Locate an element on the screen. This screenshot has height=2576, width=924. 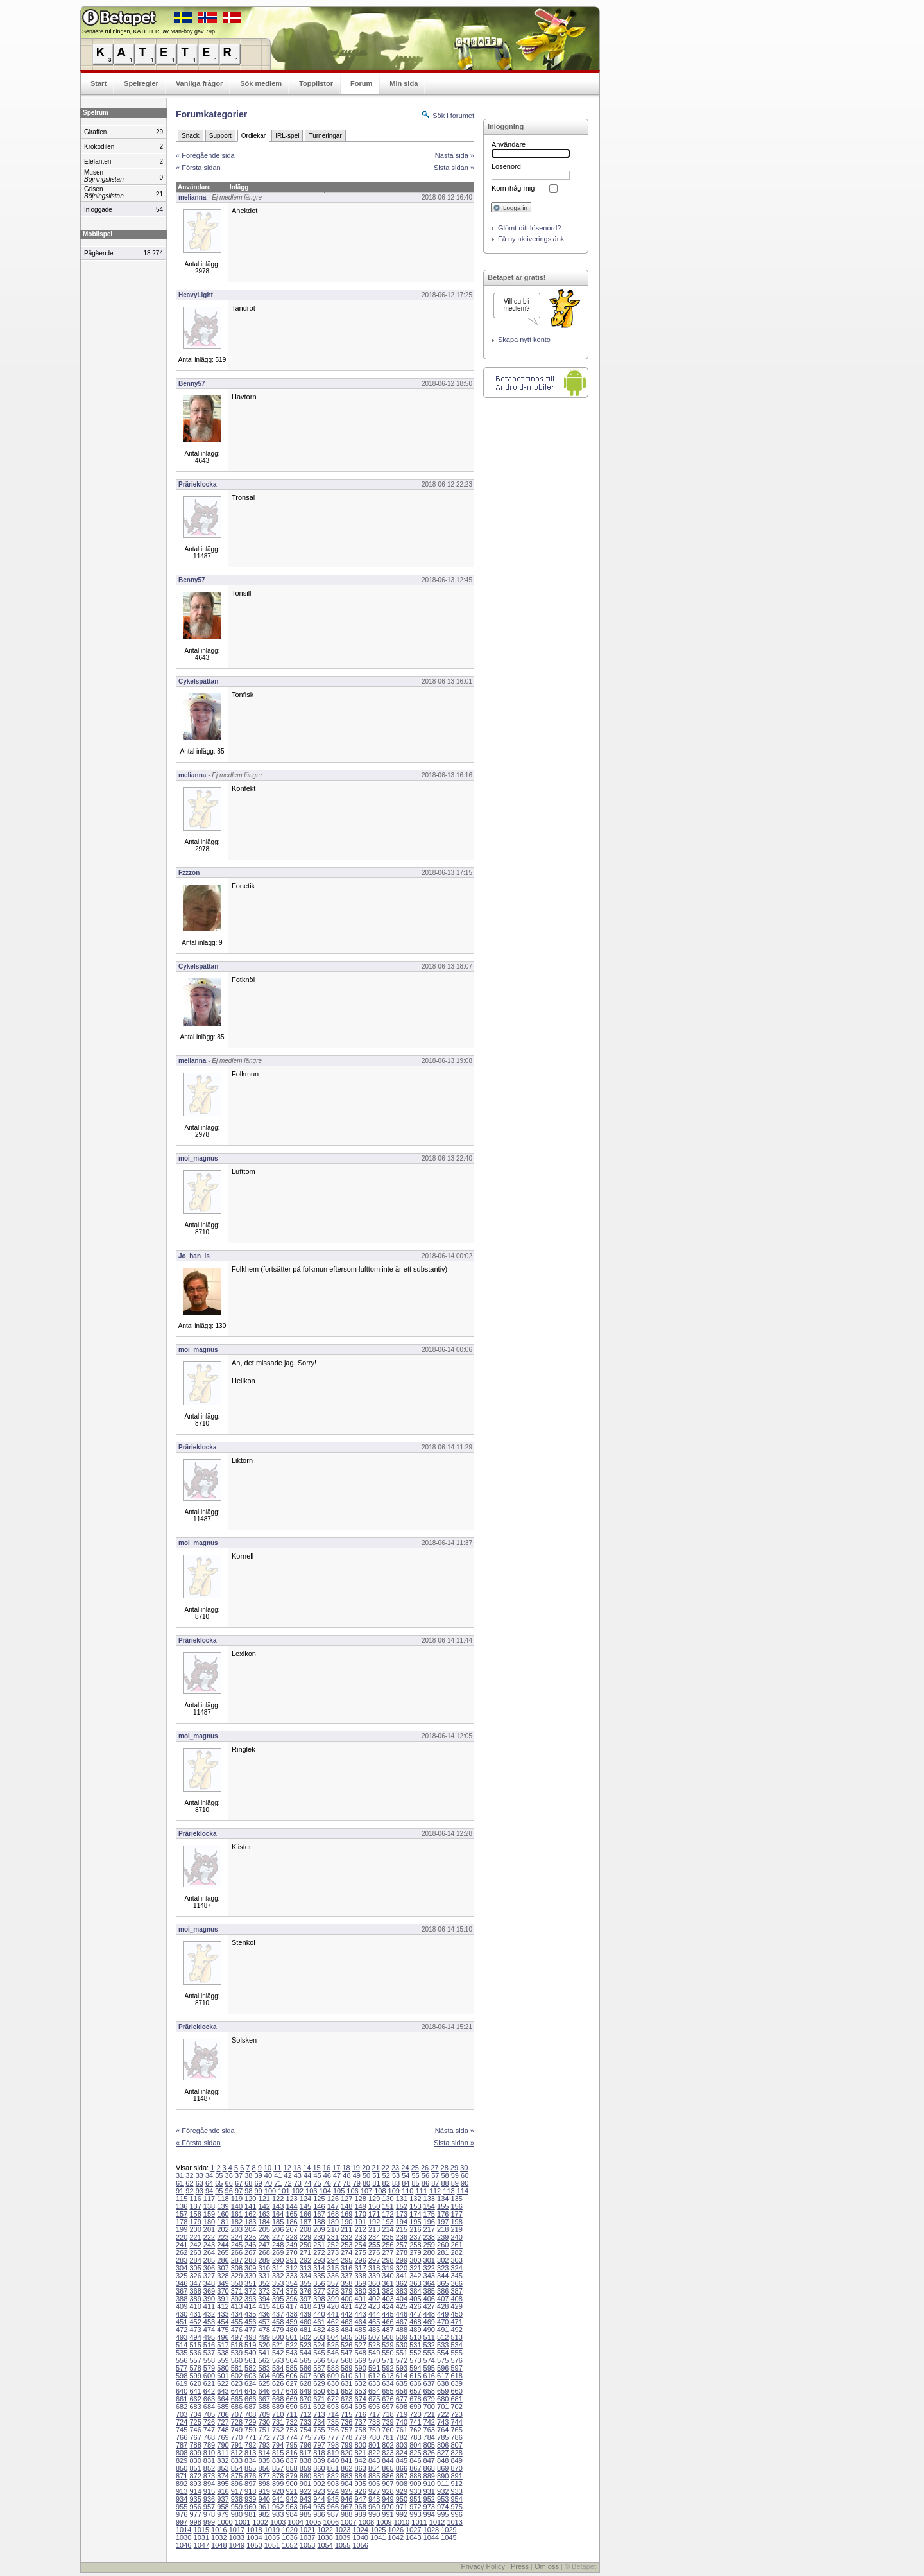
563 is located at coordinates (278, 2360).